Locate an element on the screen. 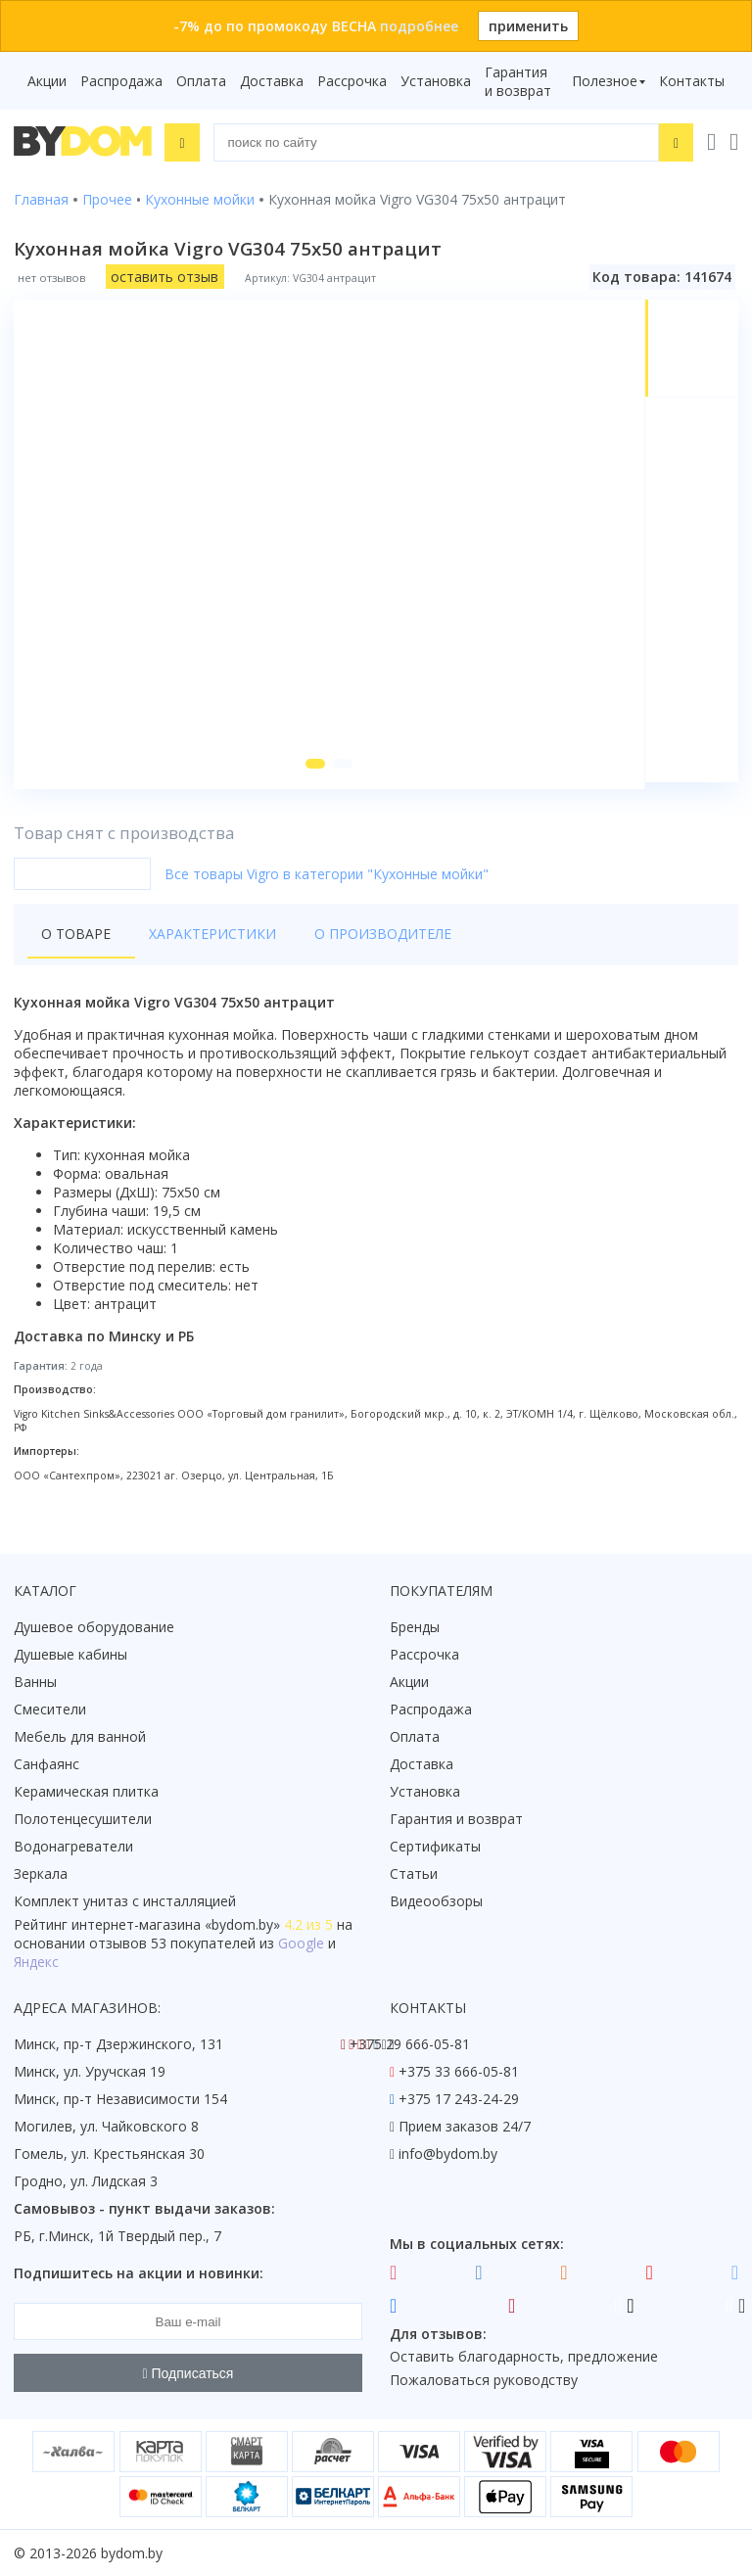 This screenshot has height=2576, width=752. Смесители is located at coordinates (50, 1710).